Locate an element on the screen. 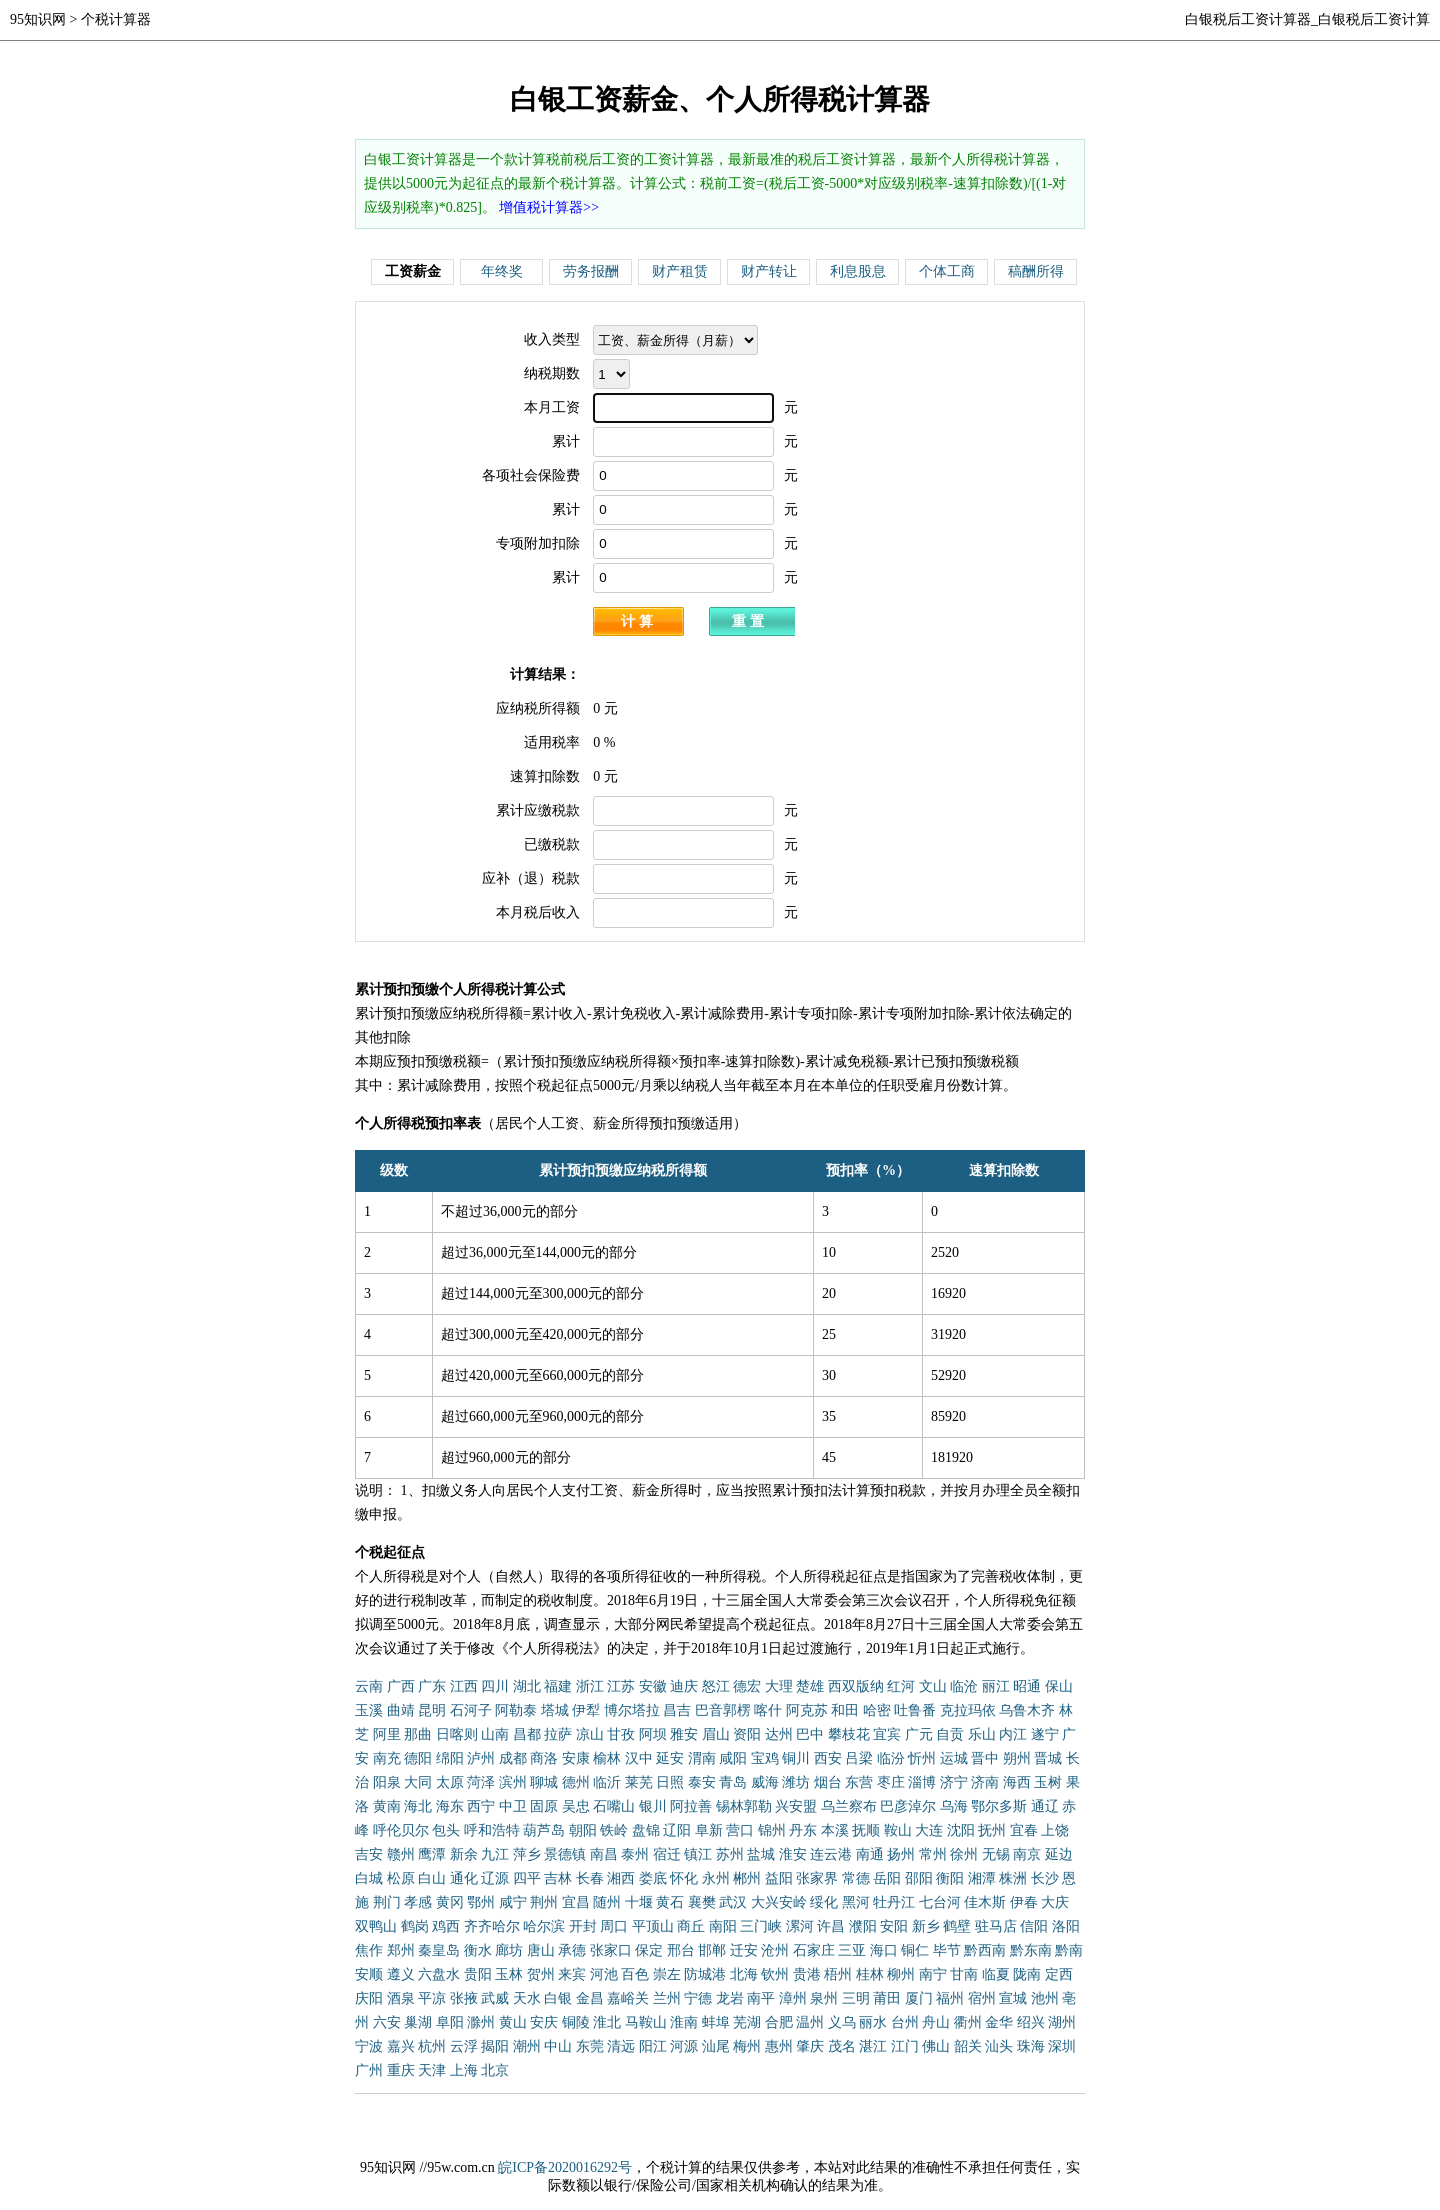 This screenshot has width=1440, height=2210. 九江 is located at coordinates (495, 1854).